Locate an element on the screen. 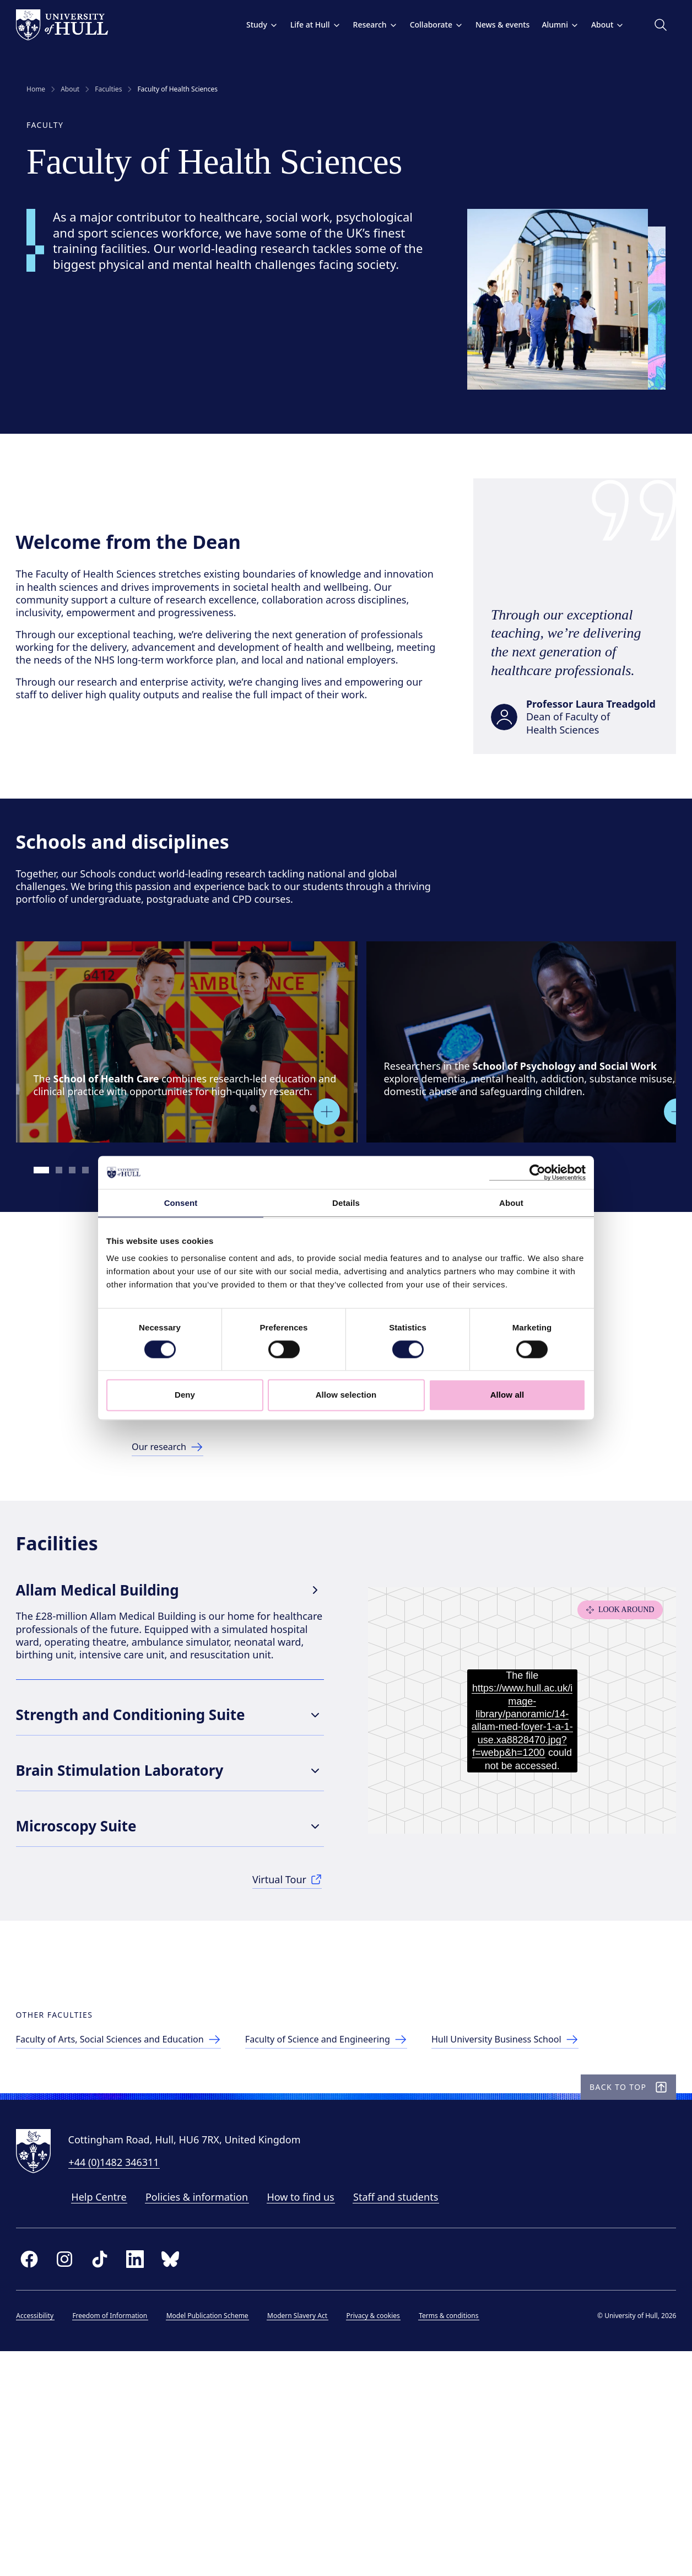 The width and height of the screenshot is (692, 2576). Privacy & cookies is located at coordinates (383, 2534).